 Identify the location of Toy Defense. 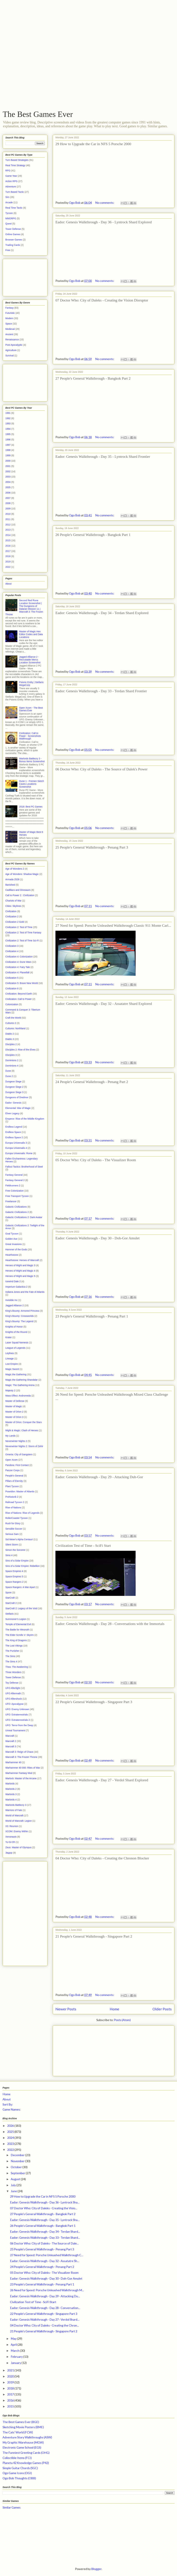
(11, 1682).